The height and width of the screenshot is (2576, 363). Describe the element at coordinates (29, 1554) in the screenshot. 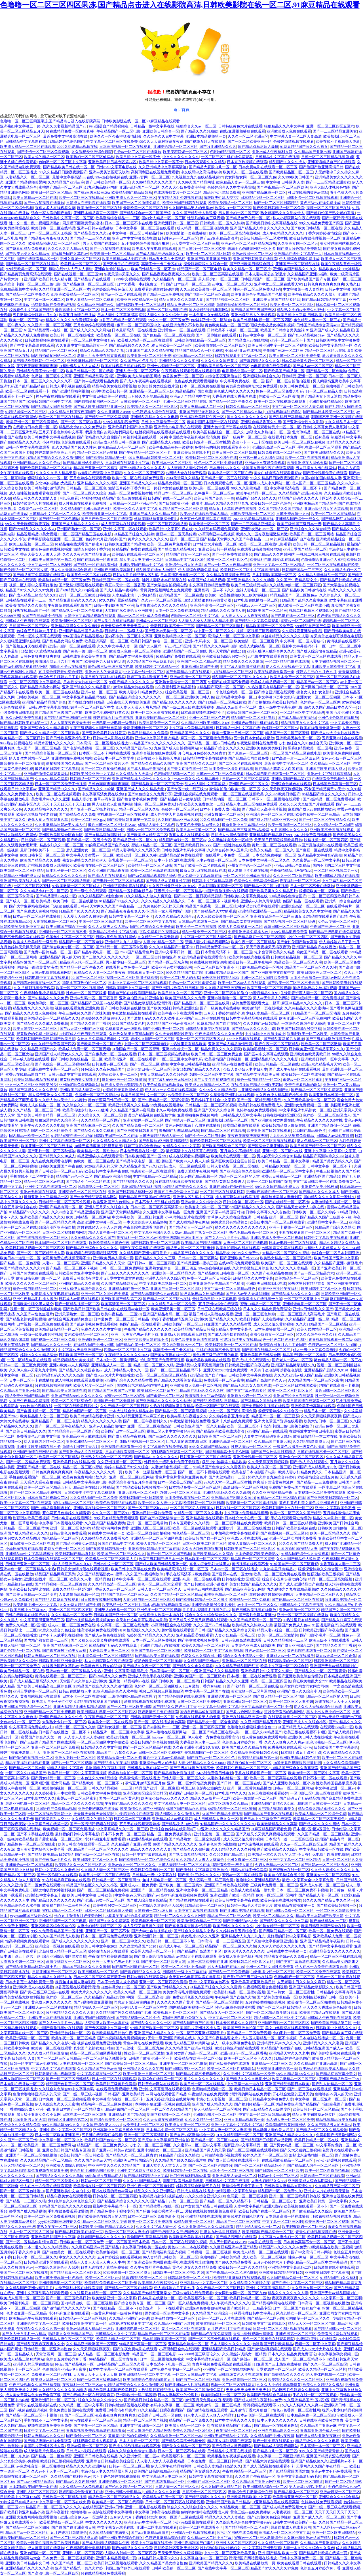

I see `亚洲精品aⅴ中文字幕乱码麻豆` at that location.